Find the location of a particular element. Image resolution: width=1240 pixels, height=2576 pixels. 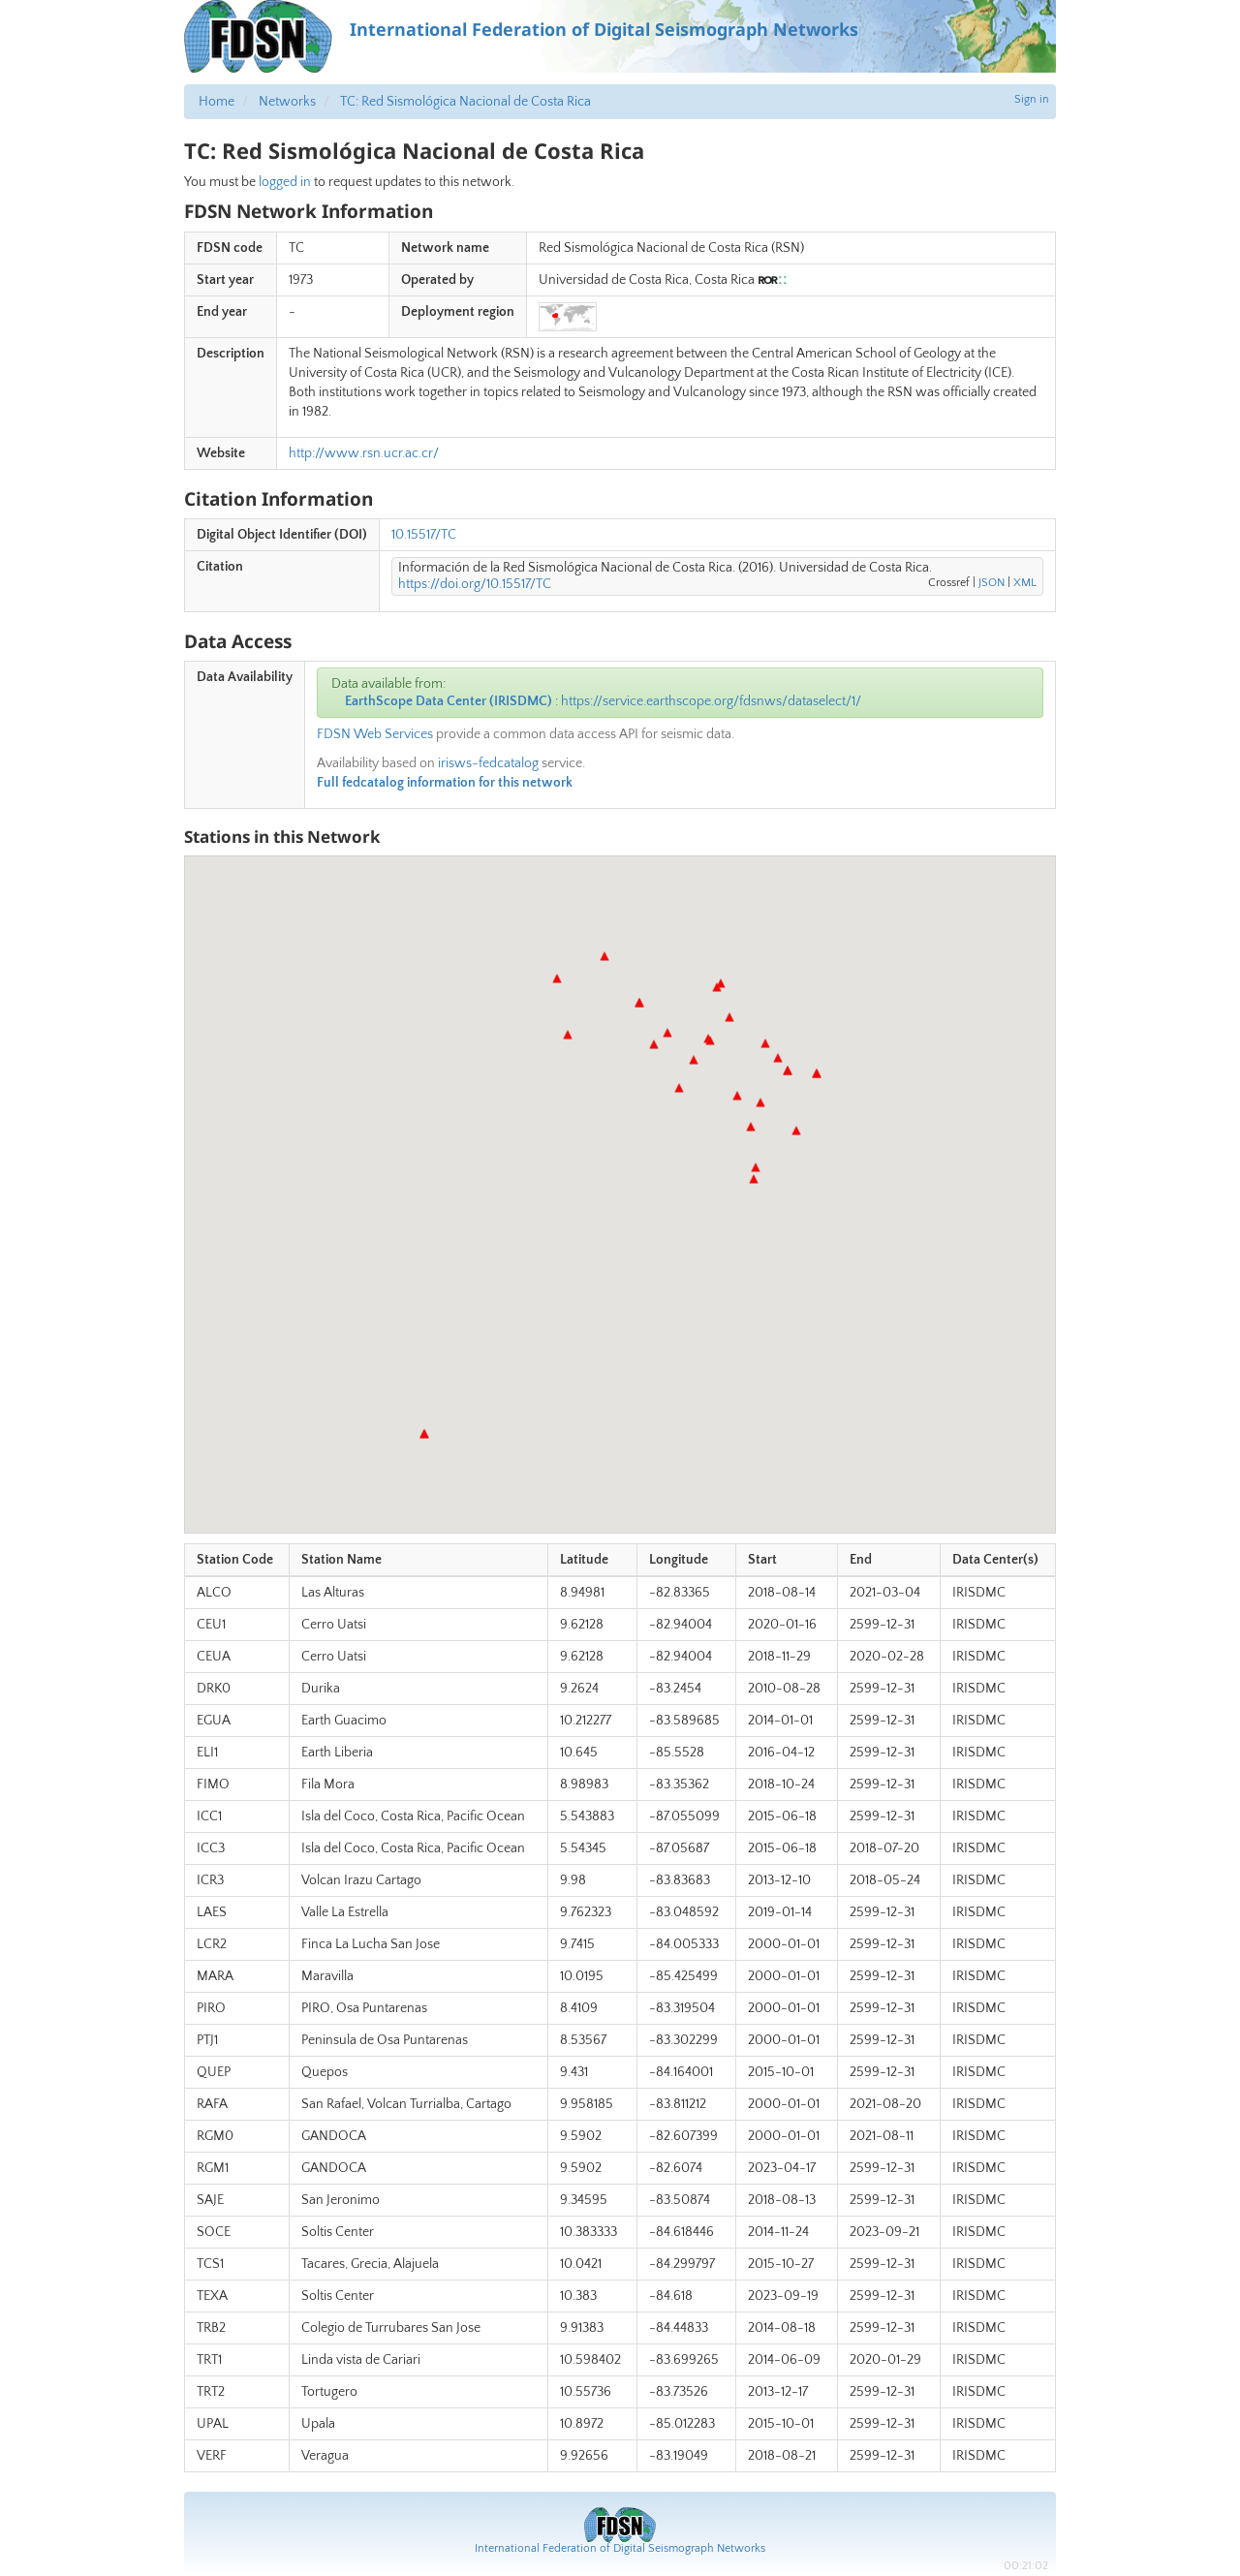

http://www.rsn.ucr.ac.cr/ is located at coordinates (364, 453).